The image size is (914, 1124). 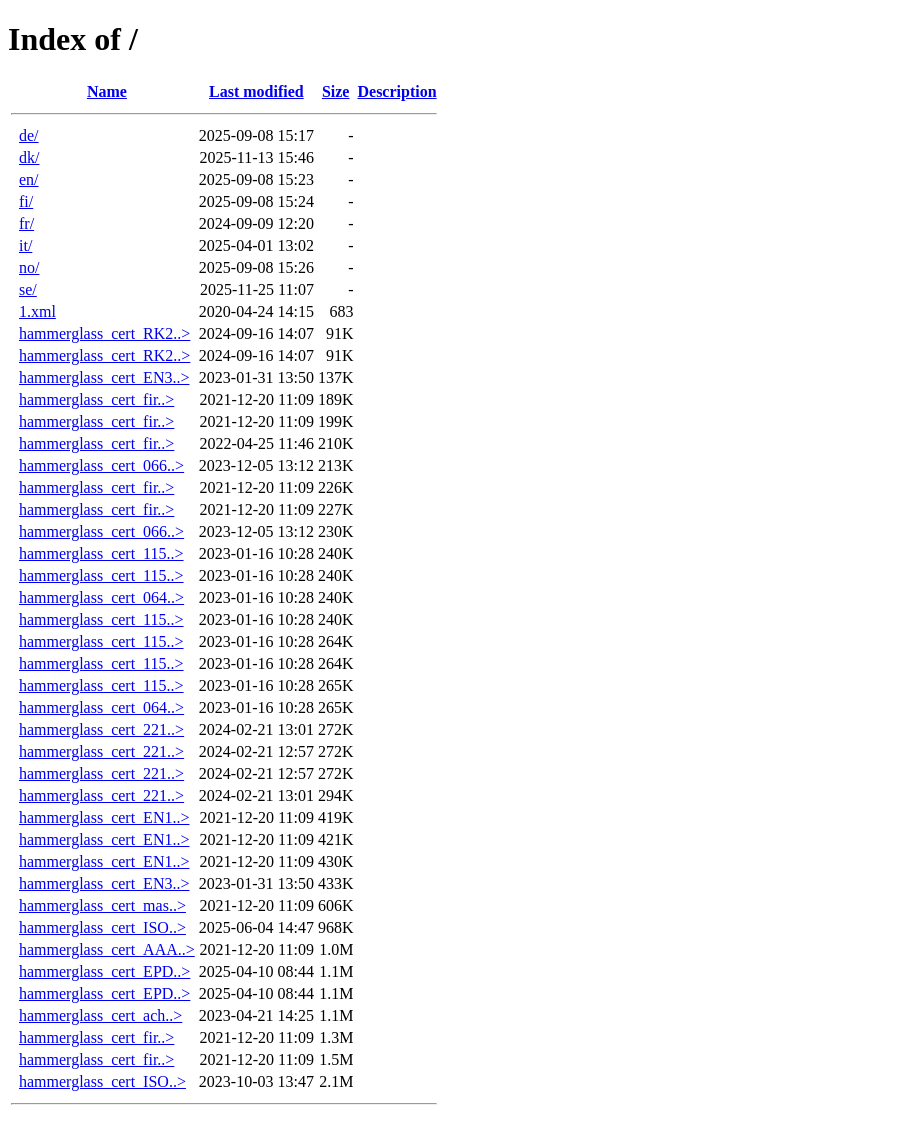 I want to click on hammerglass_cert_fir..>, so click(x=96, y=399).